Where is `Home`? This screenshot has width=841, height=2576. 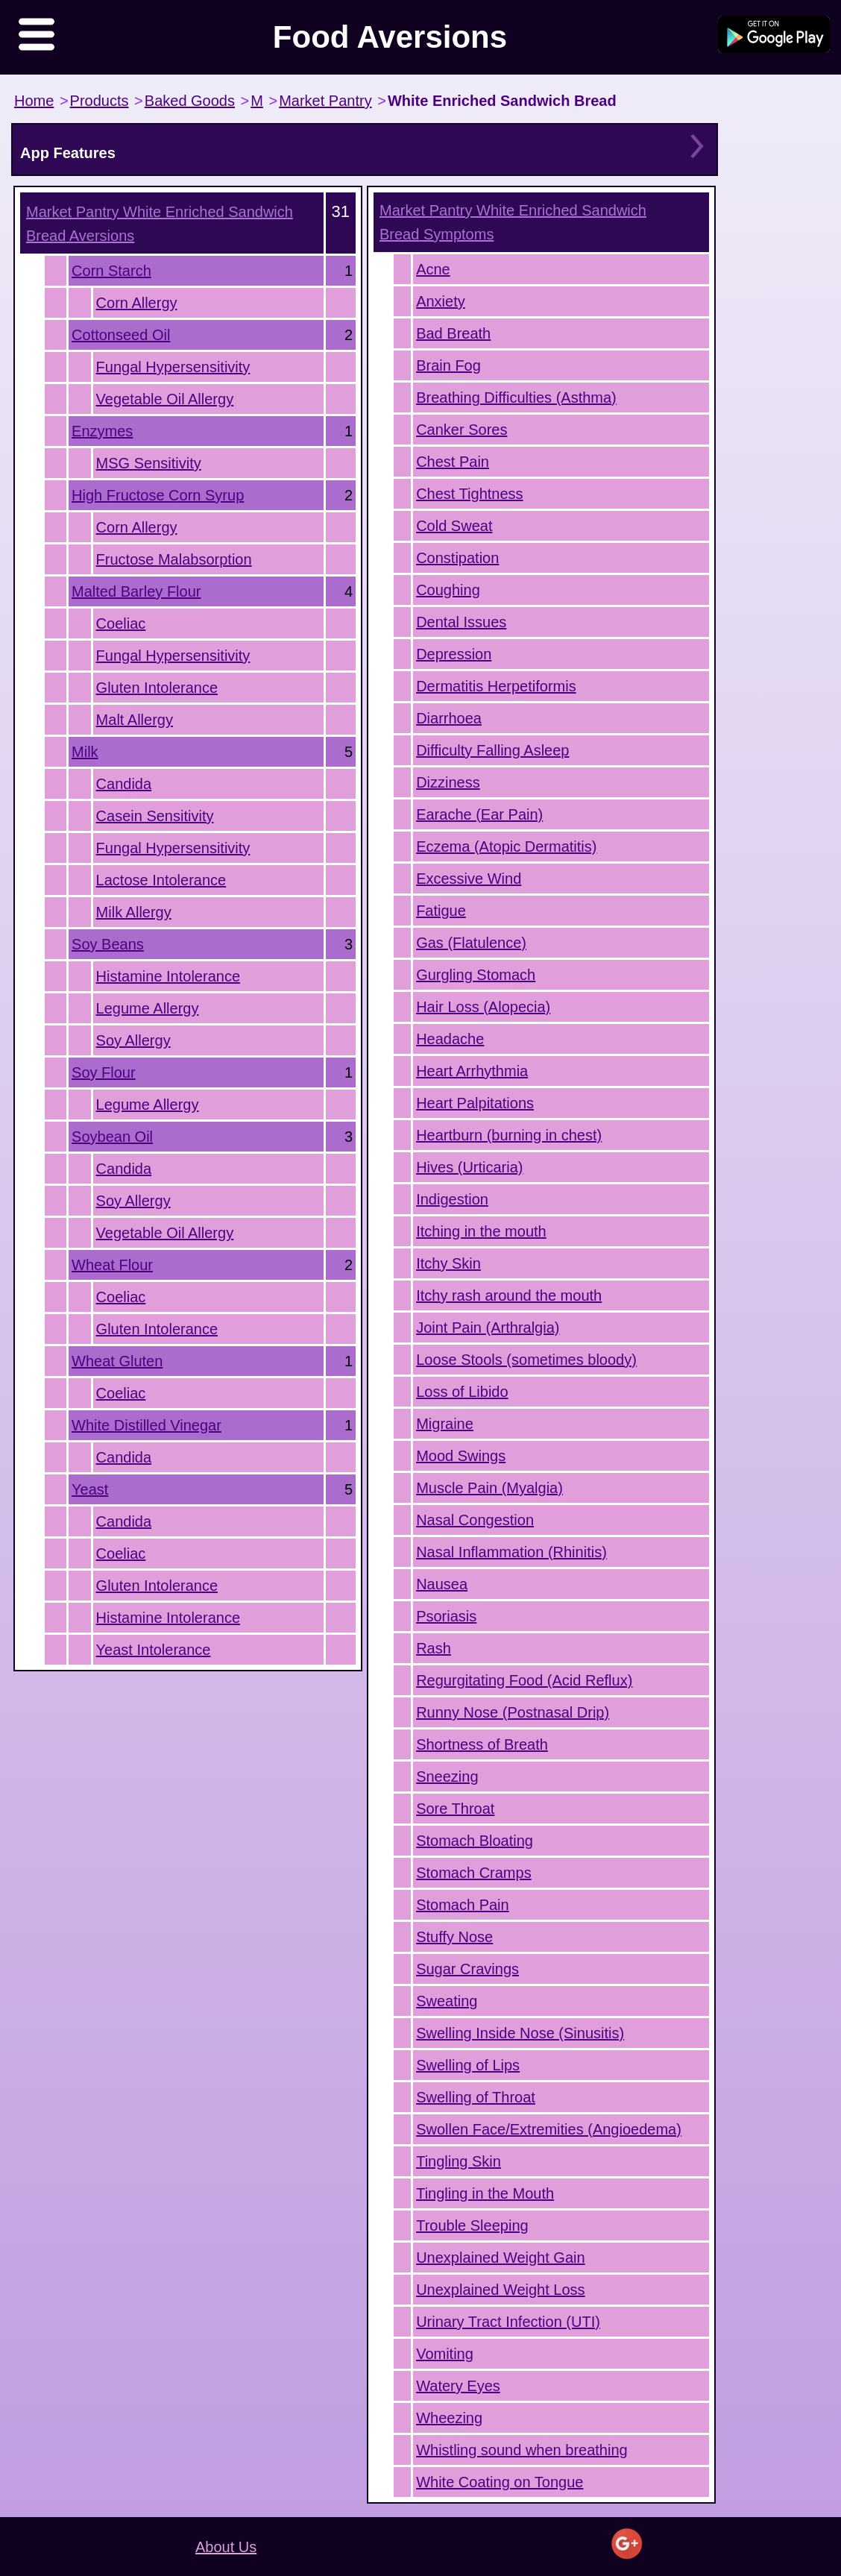 Home is located at coordinates (34, 100).